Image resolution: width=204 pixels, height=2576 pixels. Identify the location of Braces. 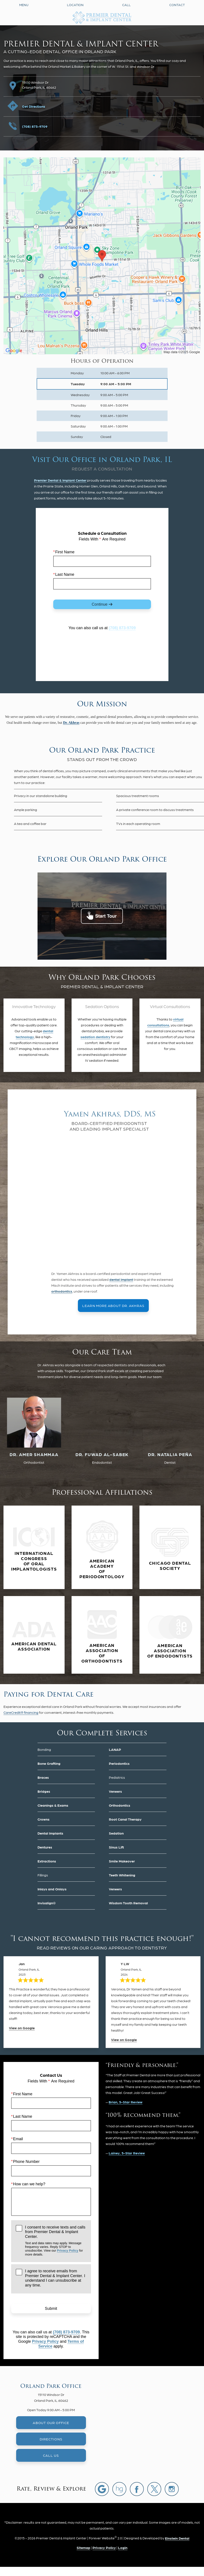
(43, 1777).